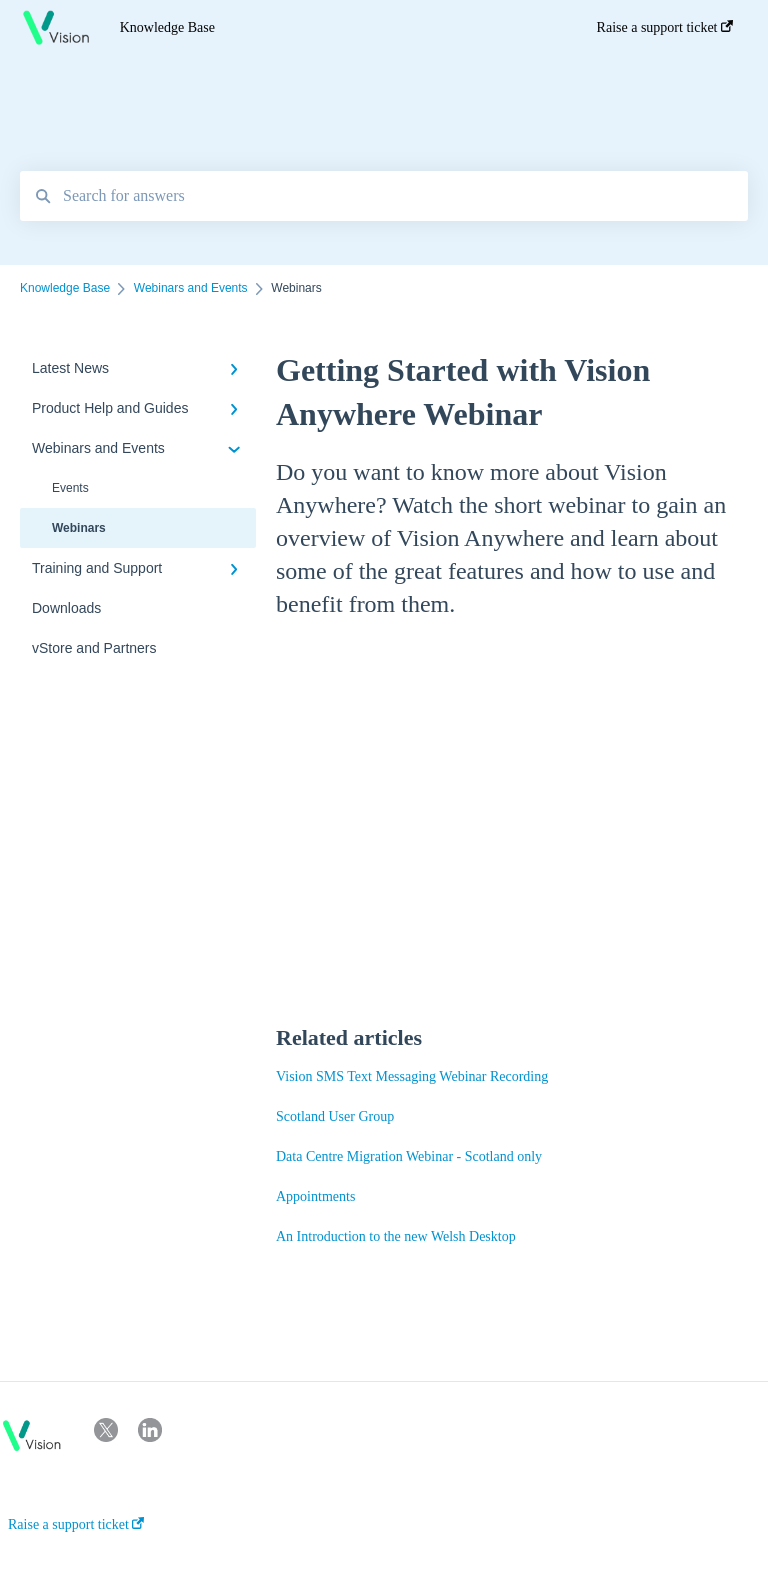  Describe the element at coordinates (396, 1236) in the screenshot. I see `An Introduction to the new Welsh Desktop` at that location.